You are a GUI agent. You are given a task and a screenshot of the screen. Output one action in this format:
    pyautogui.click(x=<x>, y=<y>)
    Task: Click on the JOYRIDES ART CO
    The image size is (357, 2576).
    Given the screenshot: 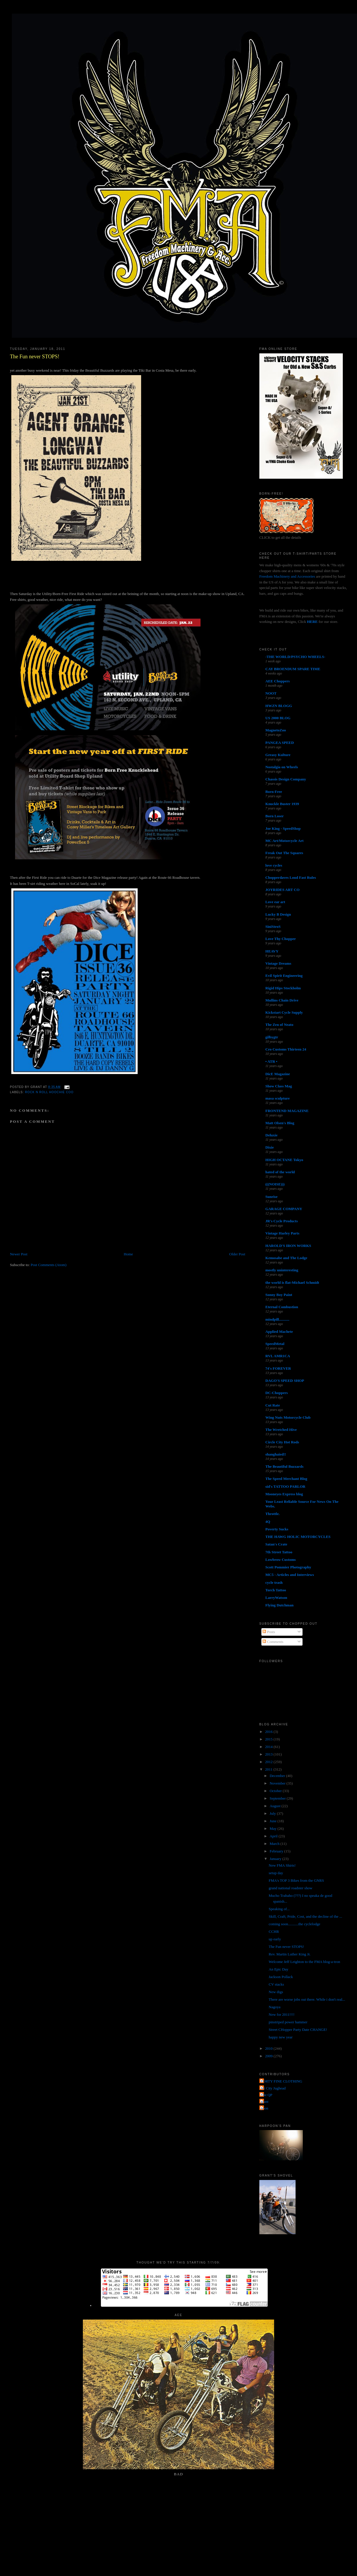 What is the action you would take?
    pyautogui.click(x=282, y=889)
    